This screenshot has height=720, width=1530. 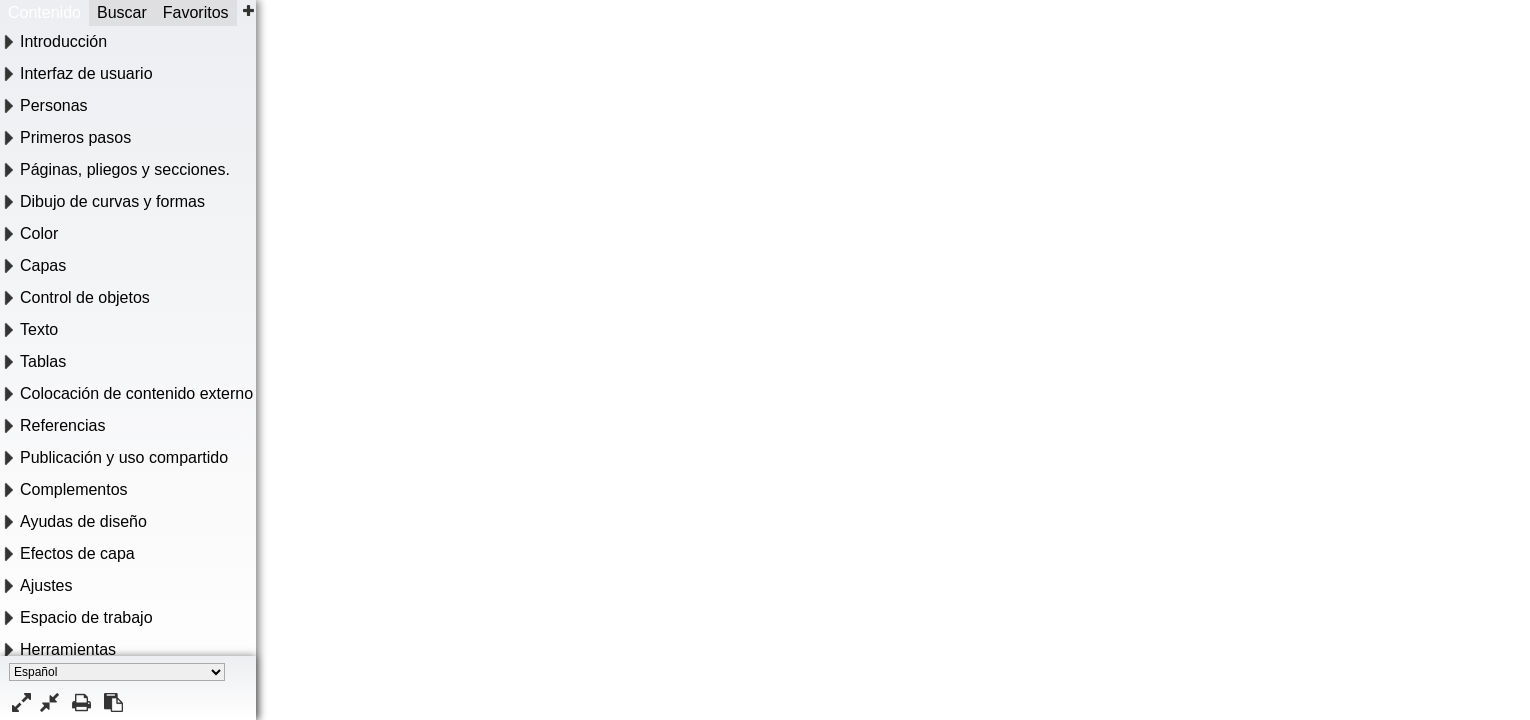 I want to click on Colocación de contenido externo, so click(x=136, y=393).